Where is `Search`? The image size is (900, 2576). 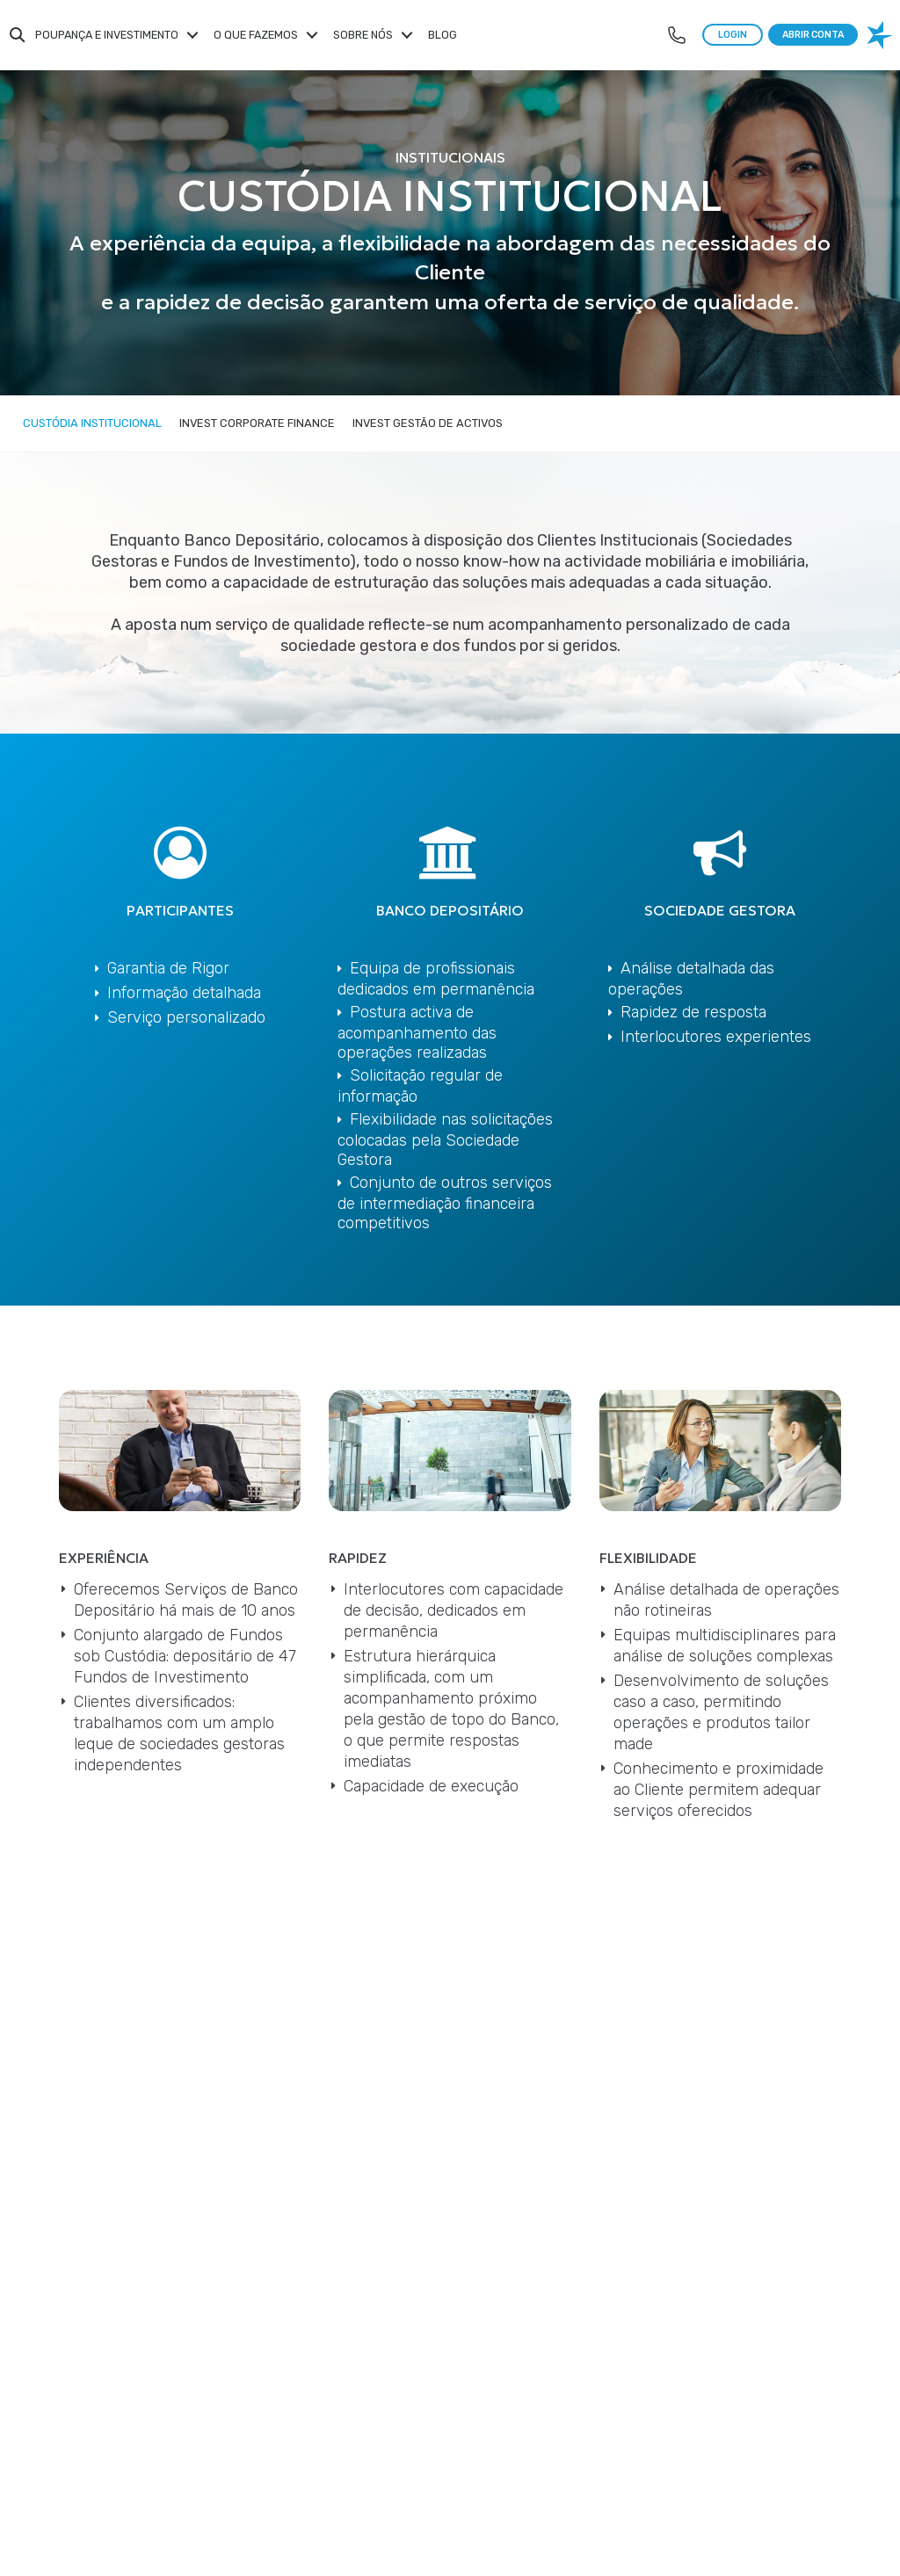
Search is located at coordinates (17, 35).